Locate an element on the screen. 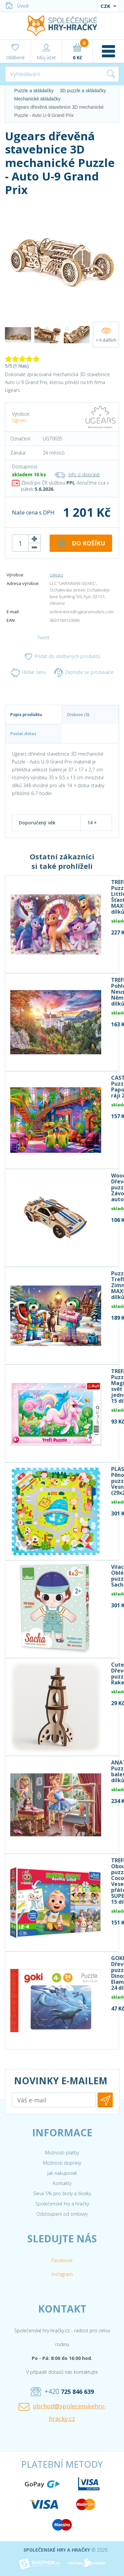 The width and height of the screenshot is (124, 2576). Sleva 5% pro školy a školky is located at coordinates (62, 2193).